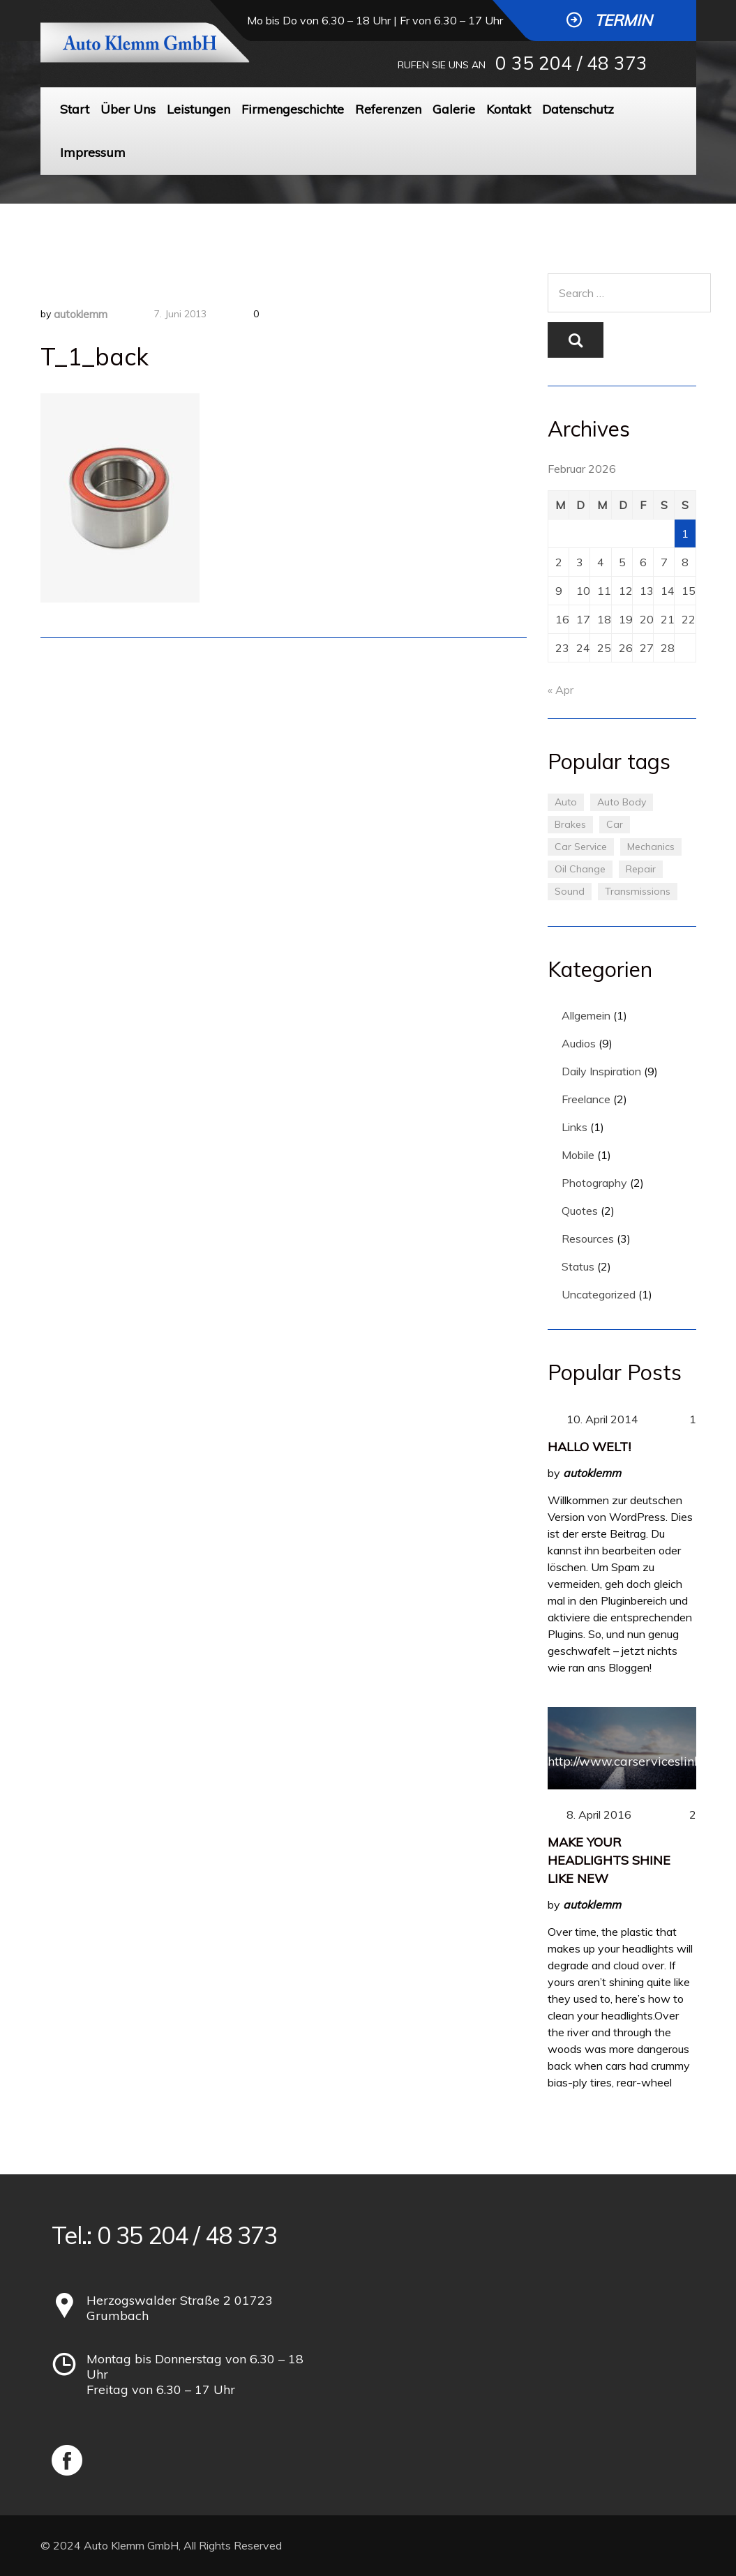  Describe the element at coordinates (560, 690) in the screenshot. I see `« Apr` at that location.